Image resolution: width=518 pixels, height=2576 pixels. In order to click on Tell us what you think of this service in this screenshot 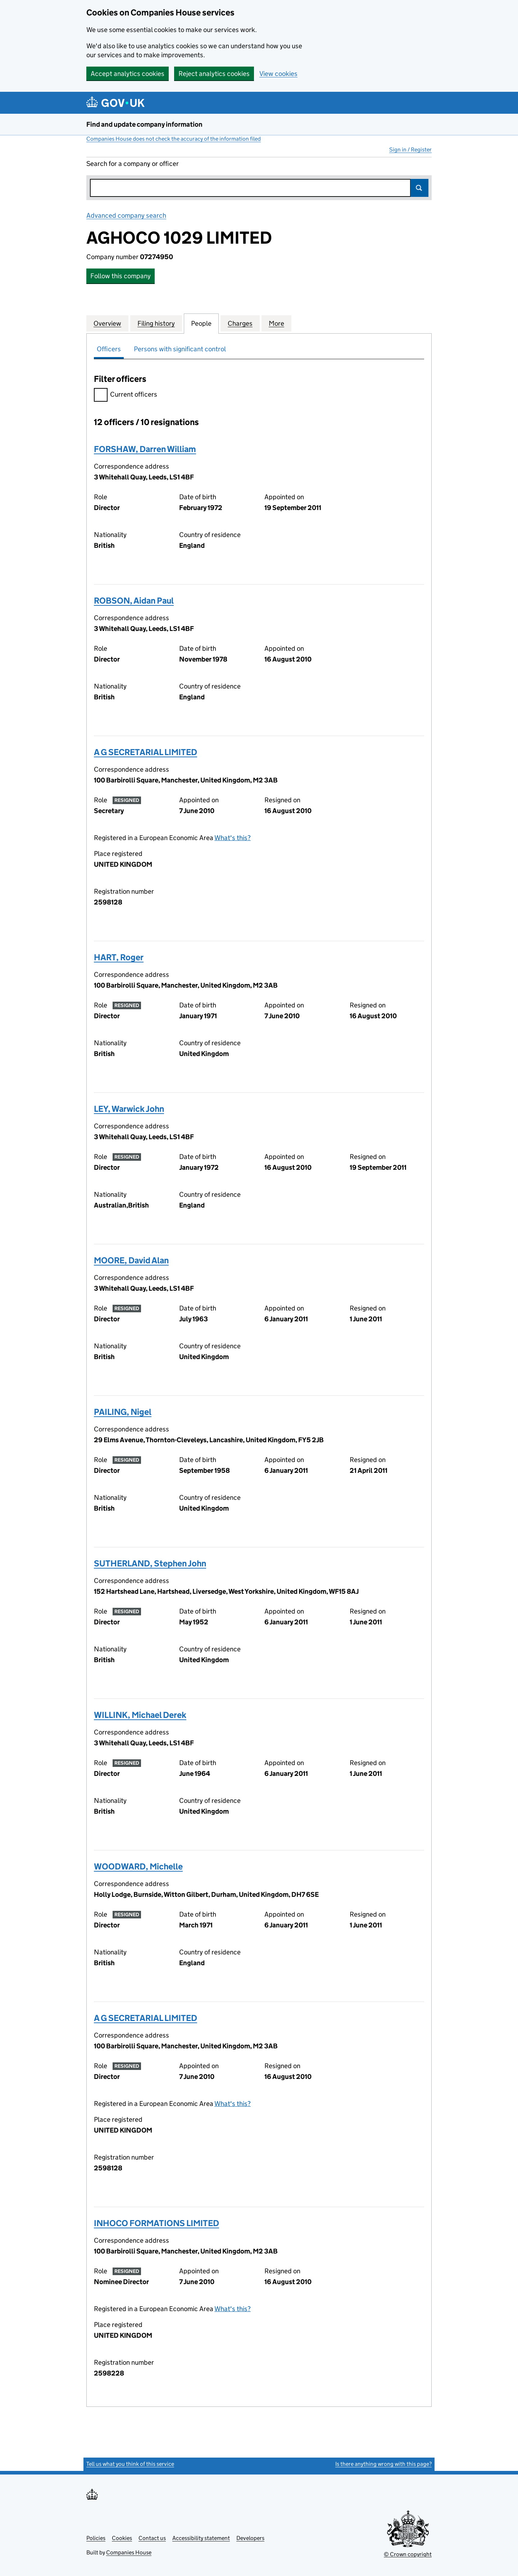, I will do `click(130, 2463)`.